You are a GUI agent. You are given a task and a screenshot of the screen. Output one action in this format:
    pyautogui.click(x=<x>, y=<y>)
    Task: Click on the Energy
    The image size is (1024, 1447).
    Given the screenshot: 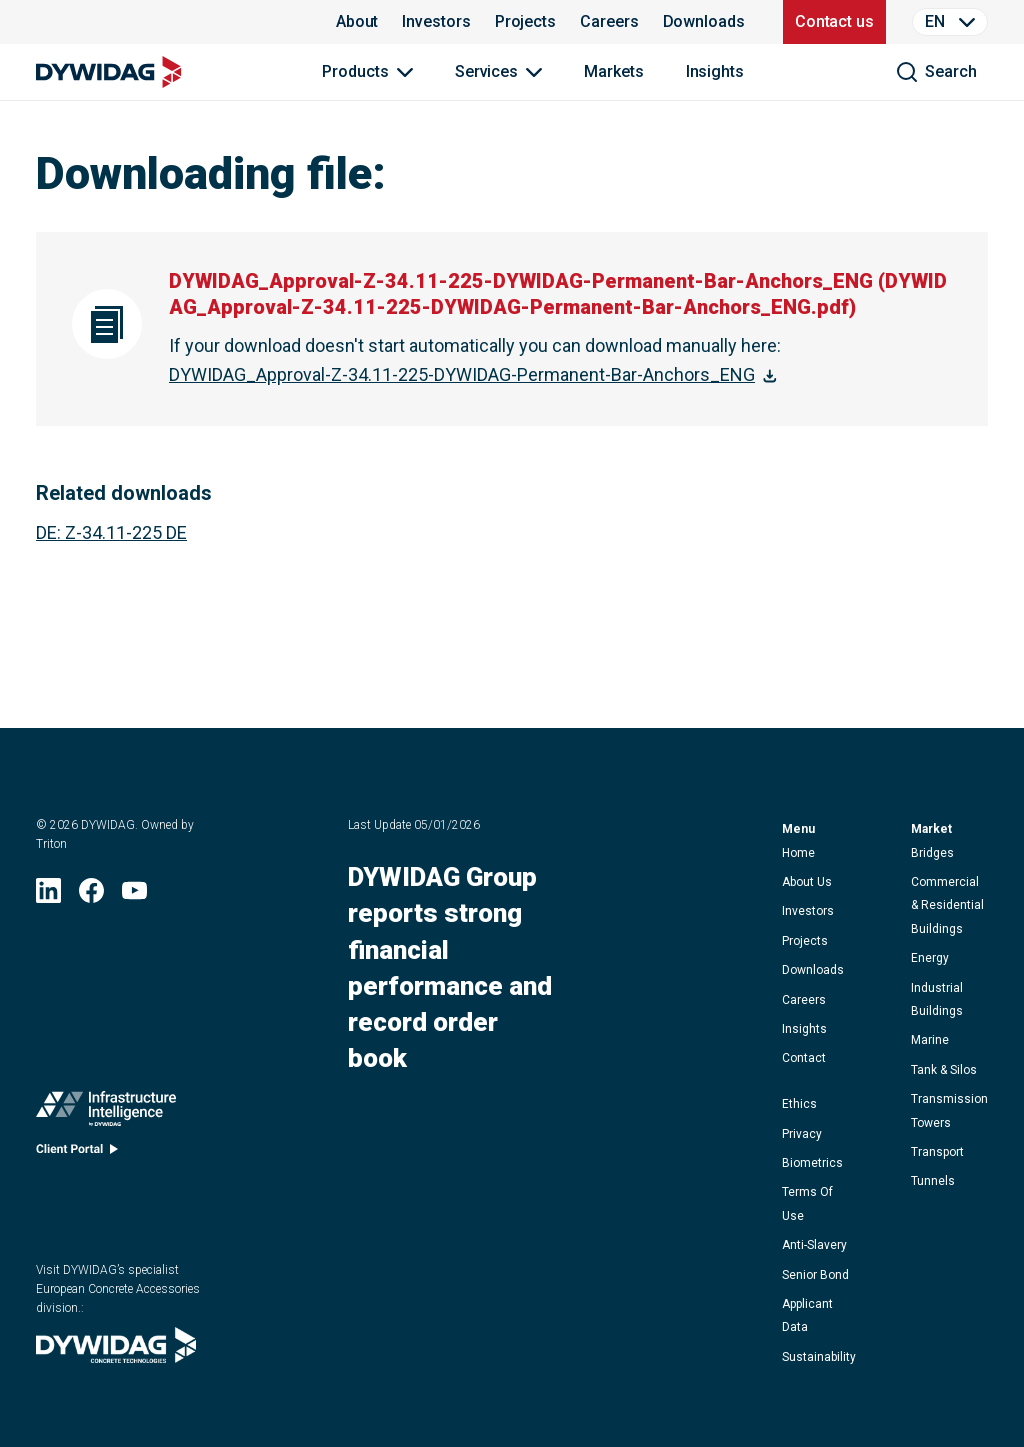 What is the action you would take?
    pyautogui.click(x=930, y=958)
    